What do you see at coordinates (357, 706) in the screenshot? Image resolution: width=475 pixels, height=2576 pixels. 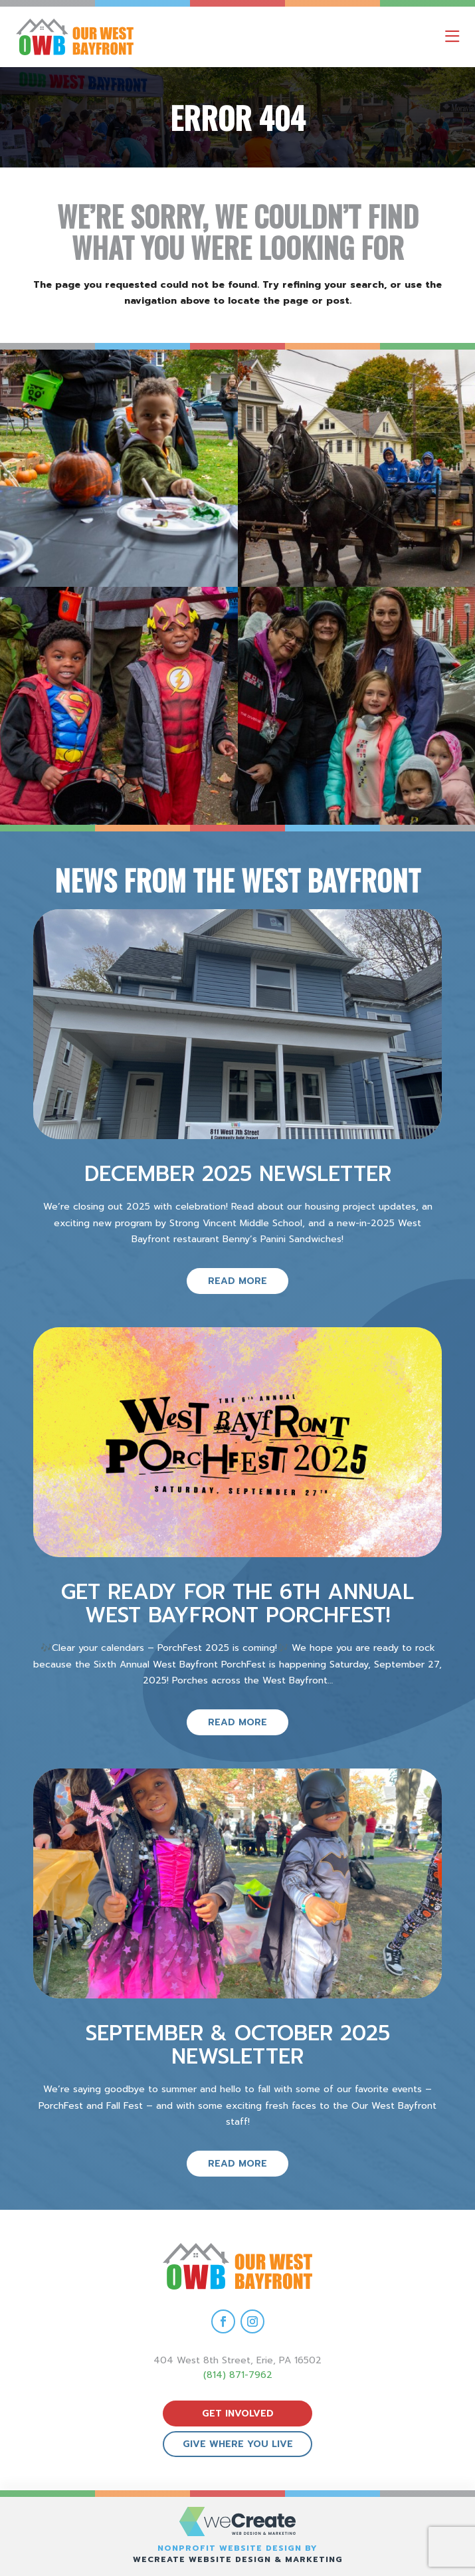 I see `[view Eeerie Fall Fest – 15 gallery image]` at bounding box center [357, 706].